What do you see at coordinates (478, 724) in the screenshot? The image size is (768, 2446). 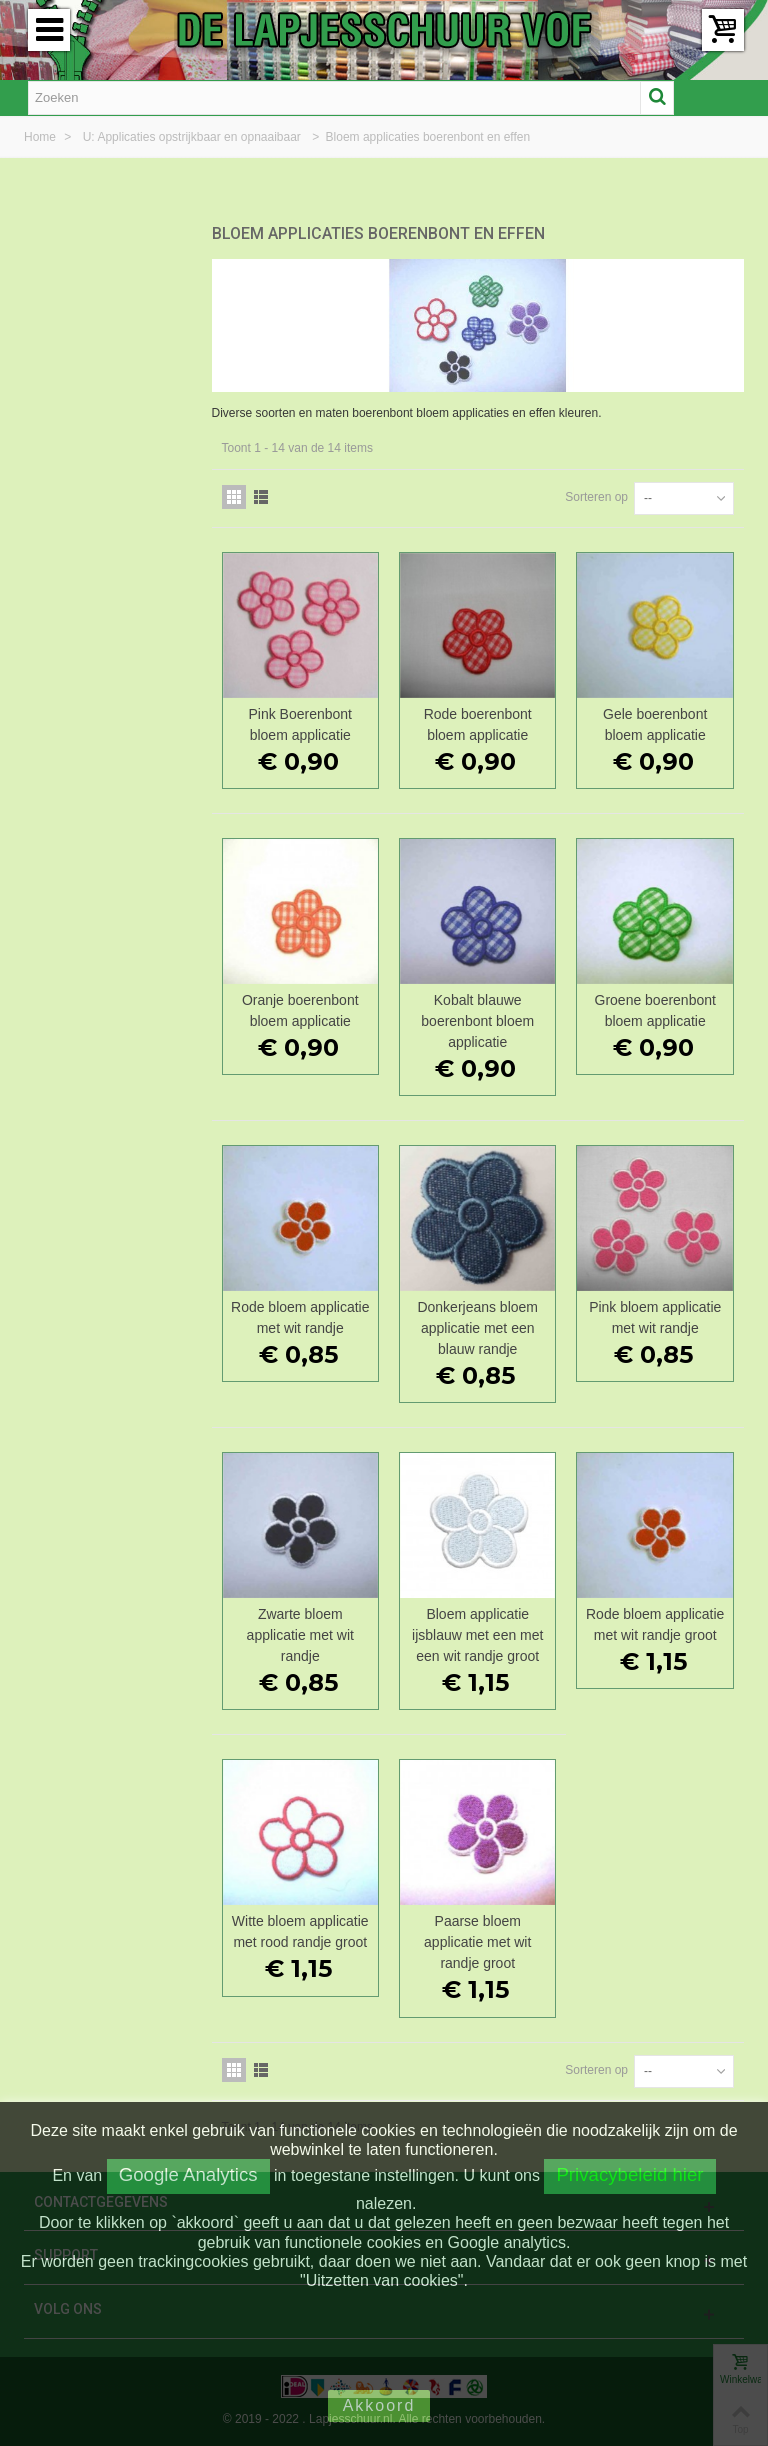 I see `Rode boerenbont bloem applicatie` at bounding box center [478, 724].